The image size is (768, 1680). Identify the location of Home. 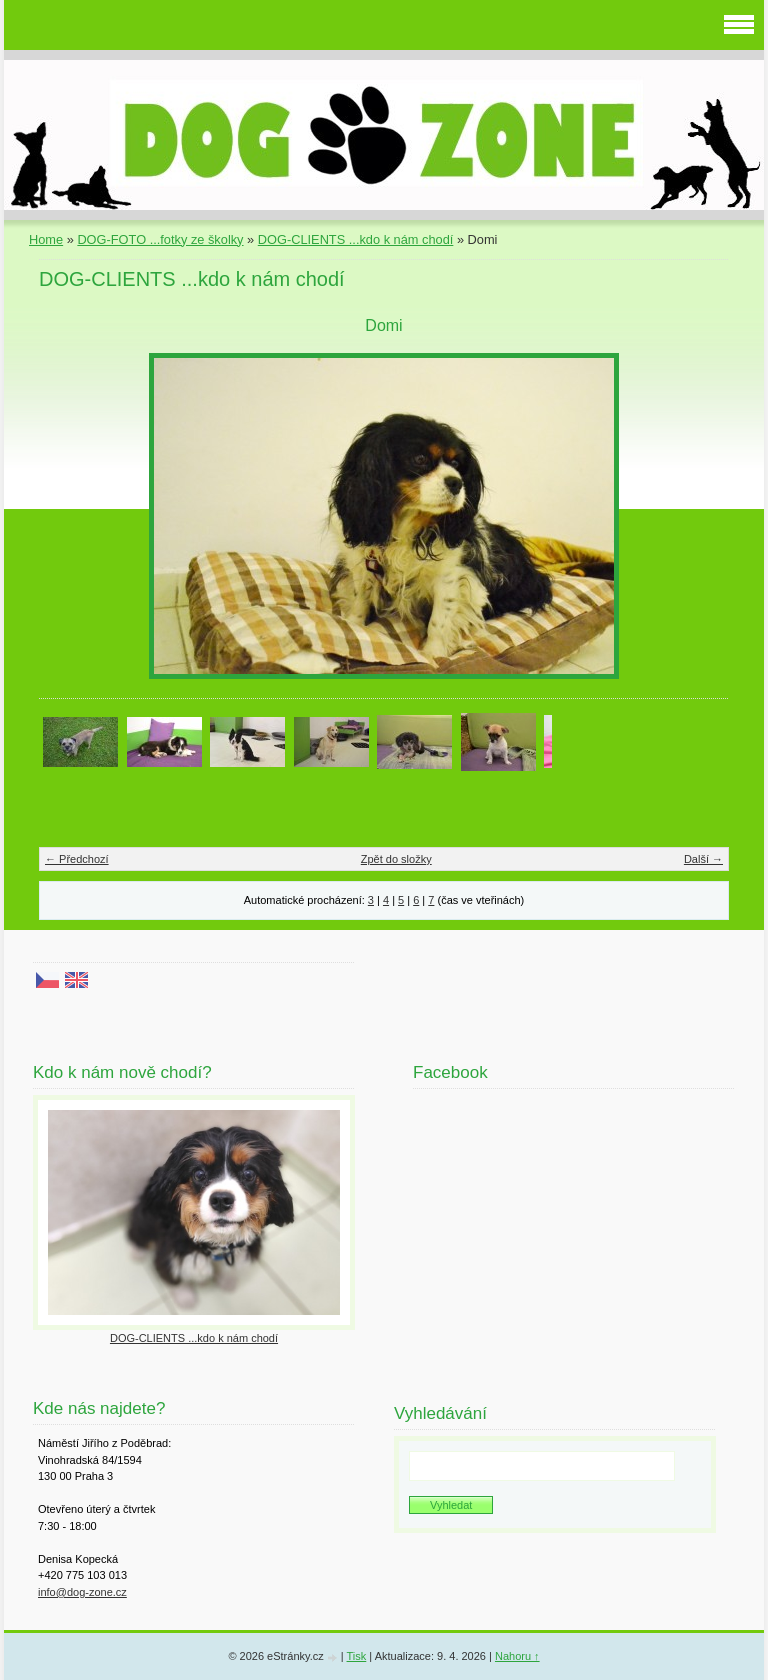
(46, 239).